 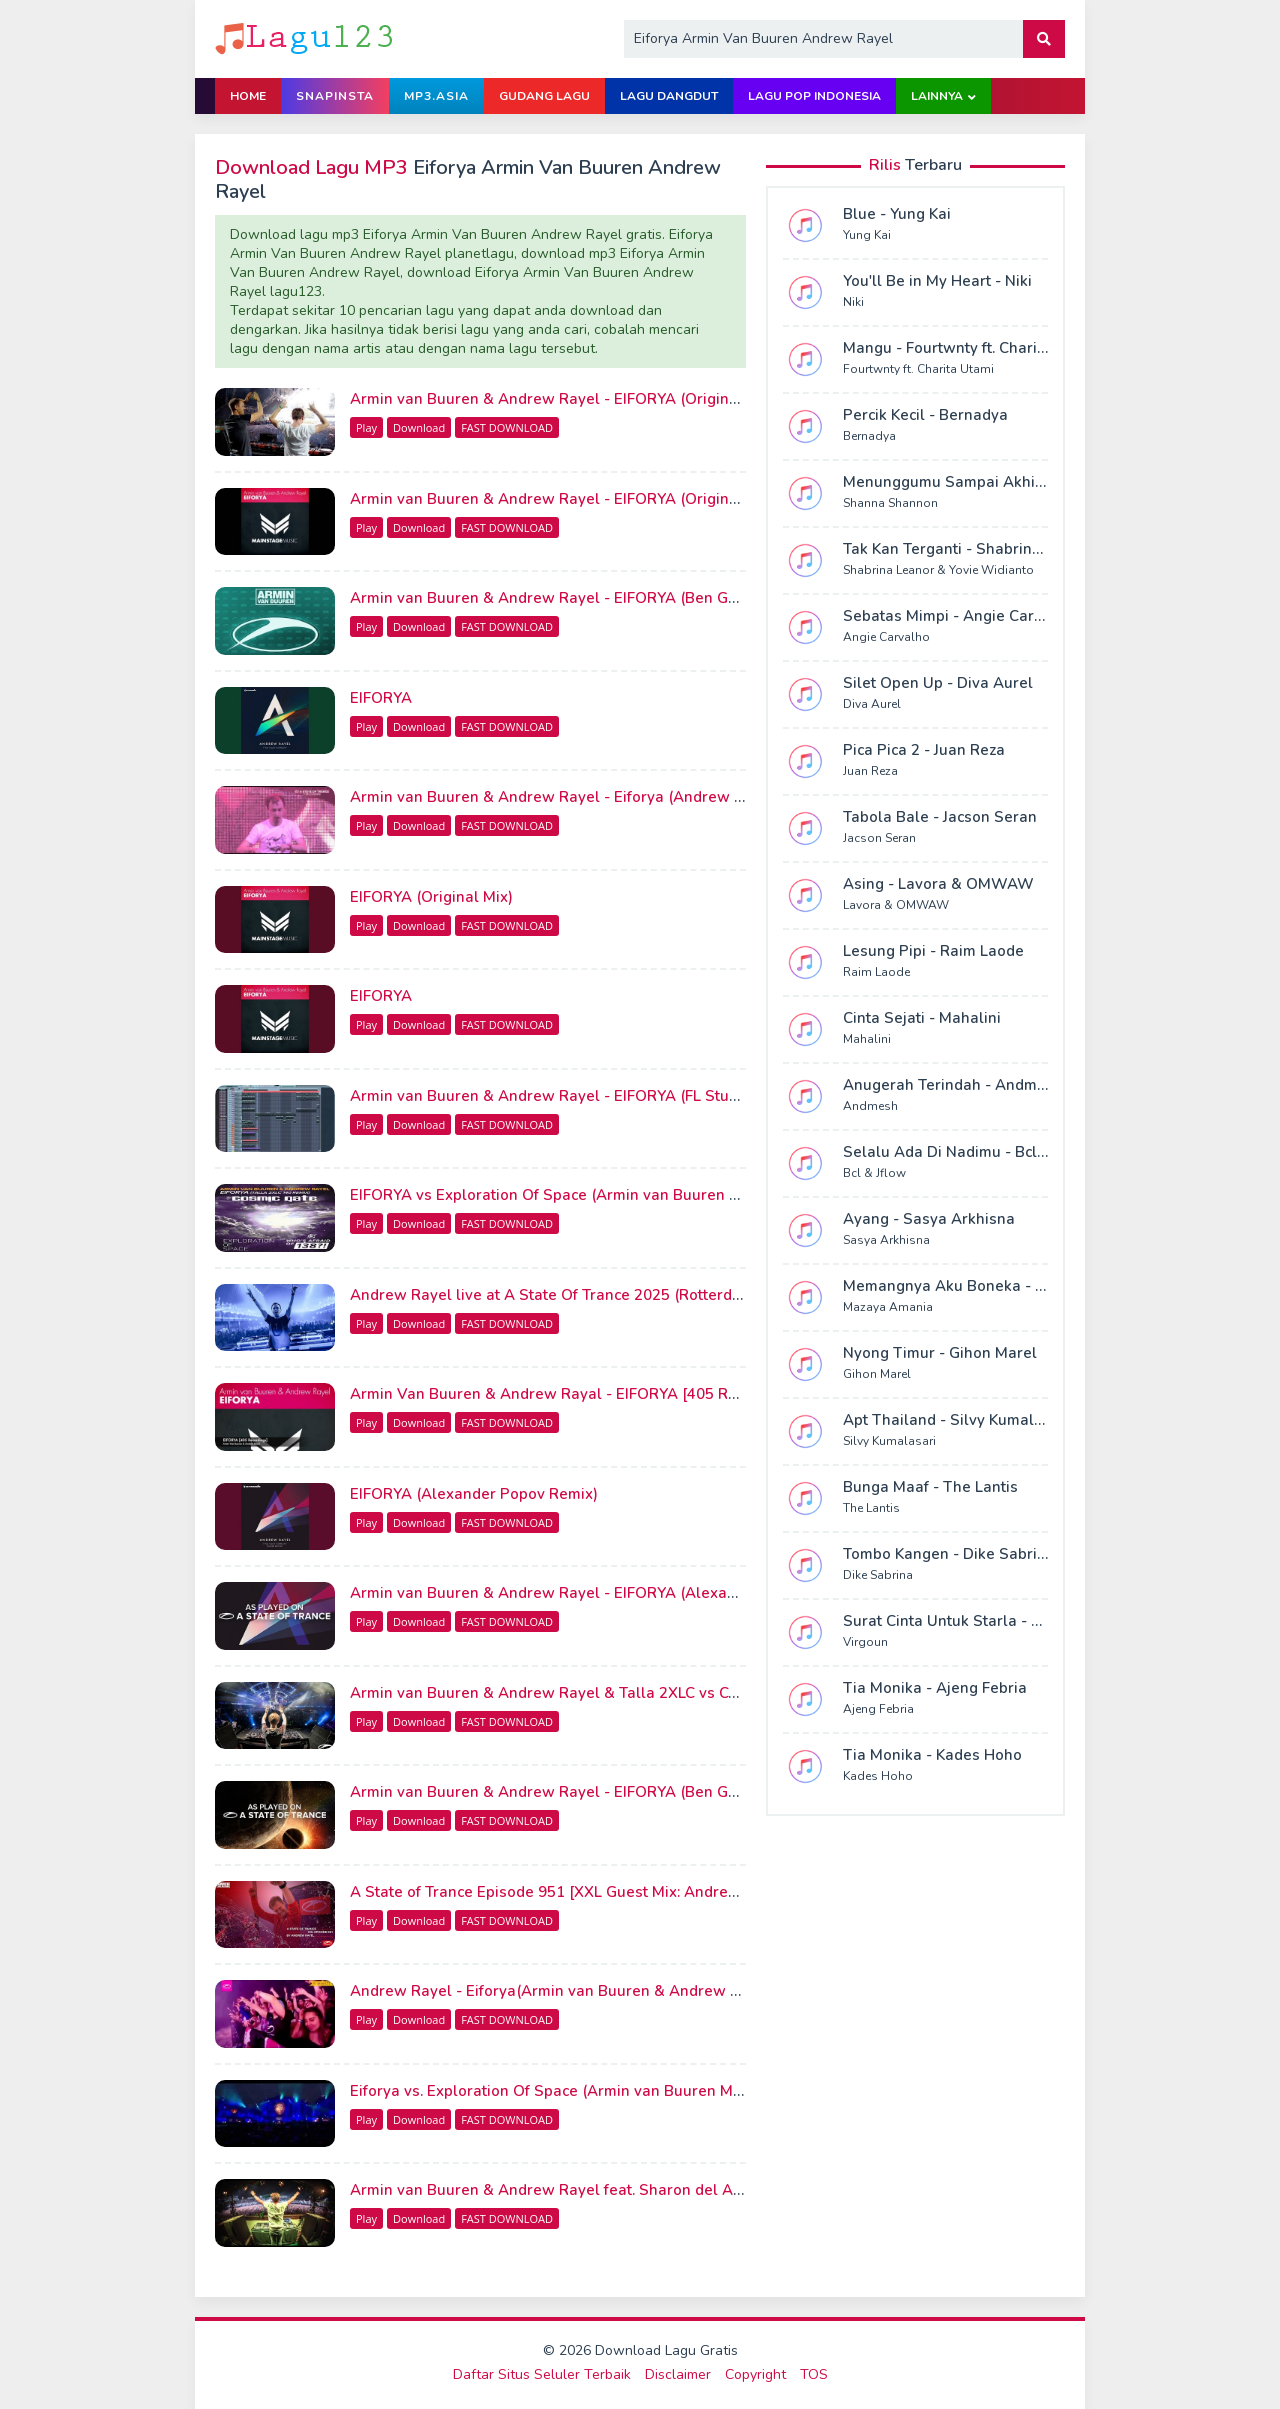 What do you see at coordinates (970, 348) in the screenshot?
I see `Mangu - Fourtwnty ft. Charita Utami` at bounding box center [970, 348].